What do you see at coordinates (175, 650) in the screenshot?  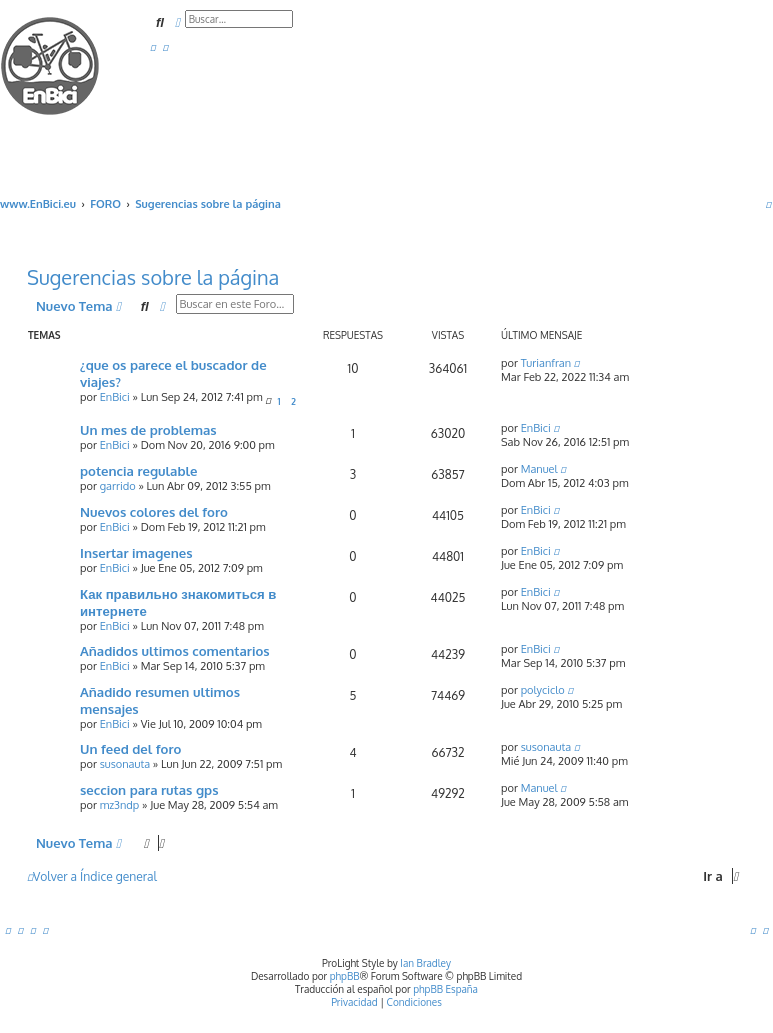 I see `Añadidos ultimos comentarios` at bounding box center [175, 650].